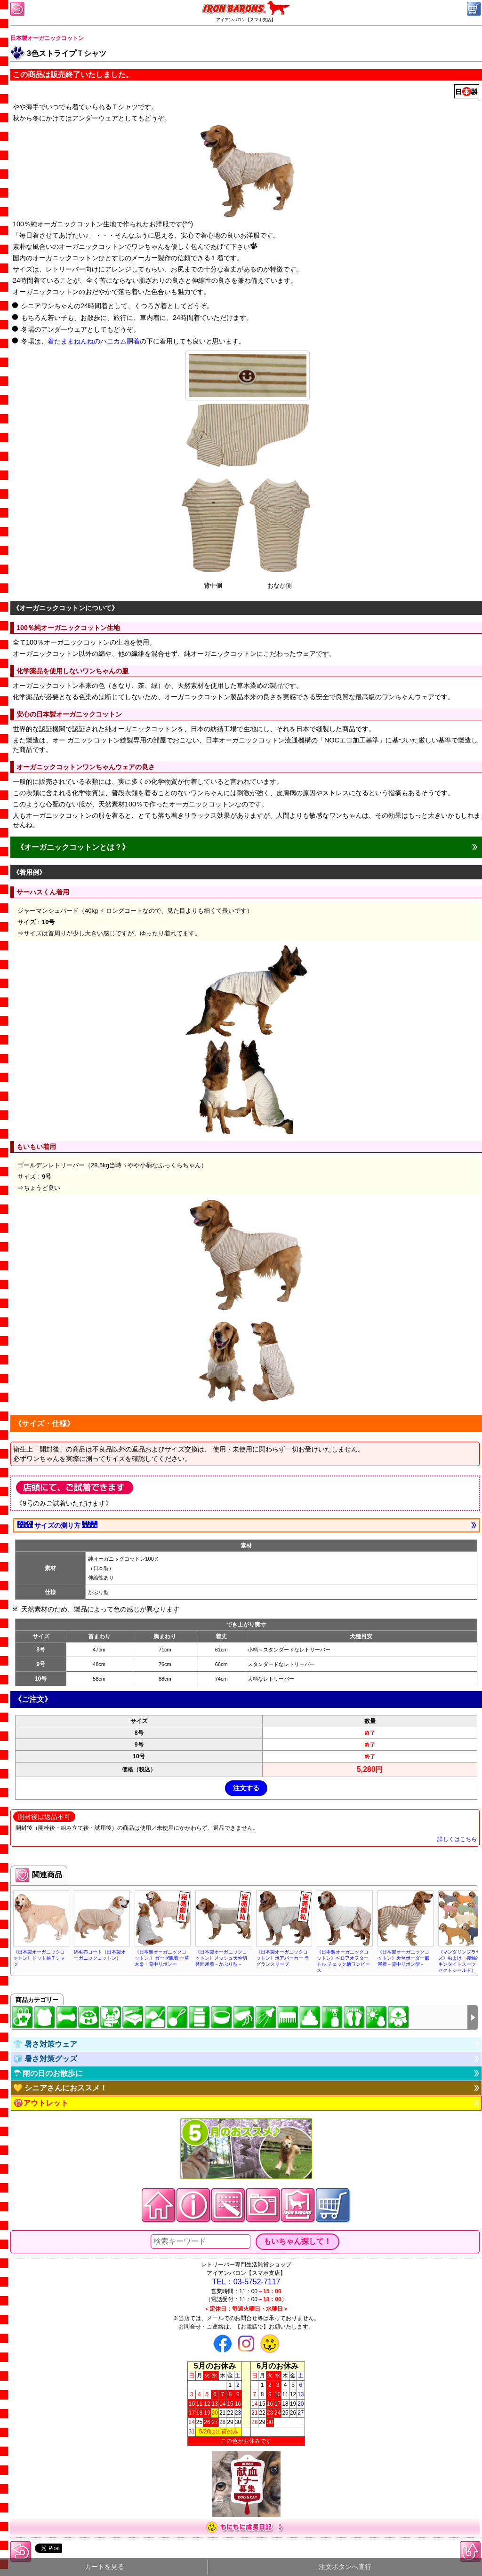 The image size is (482, 2576). Describe the element at coordinates (48, 2073) in the screenshot. I see `☂ 雨の日のお散歩に` at that location.